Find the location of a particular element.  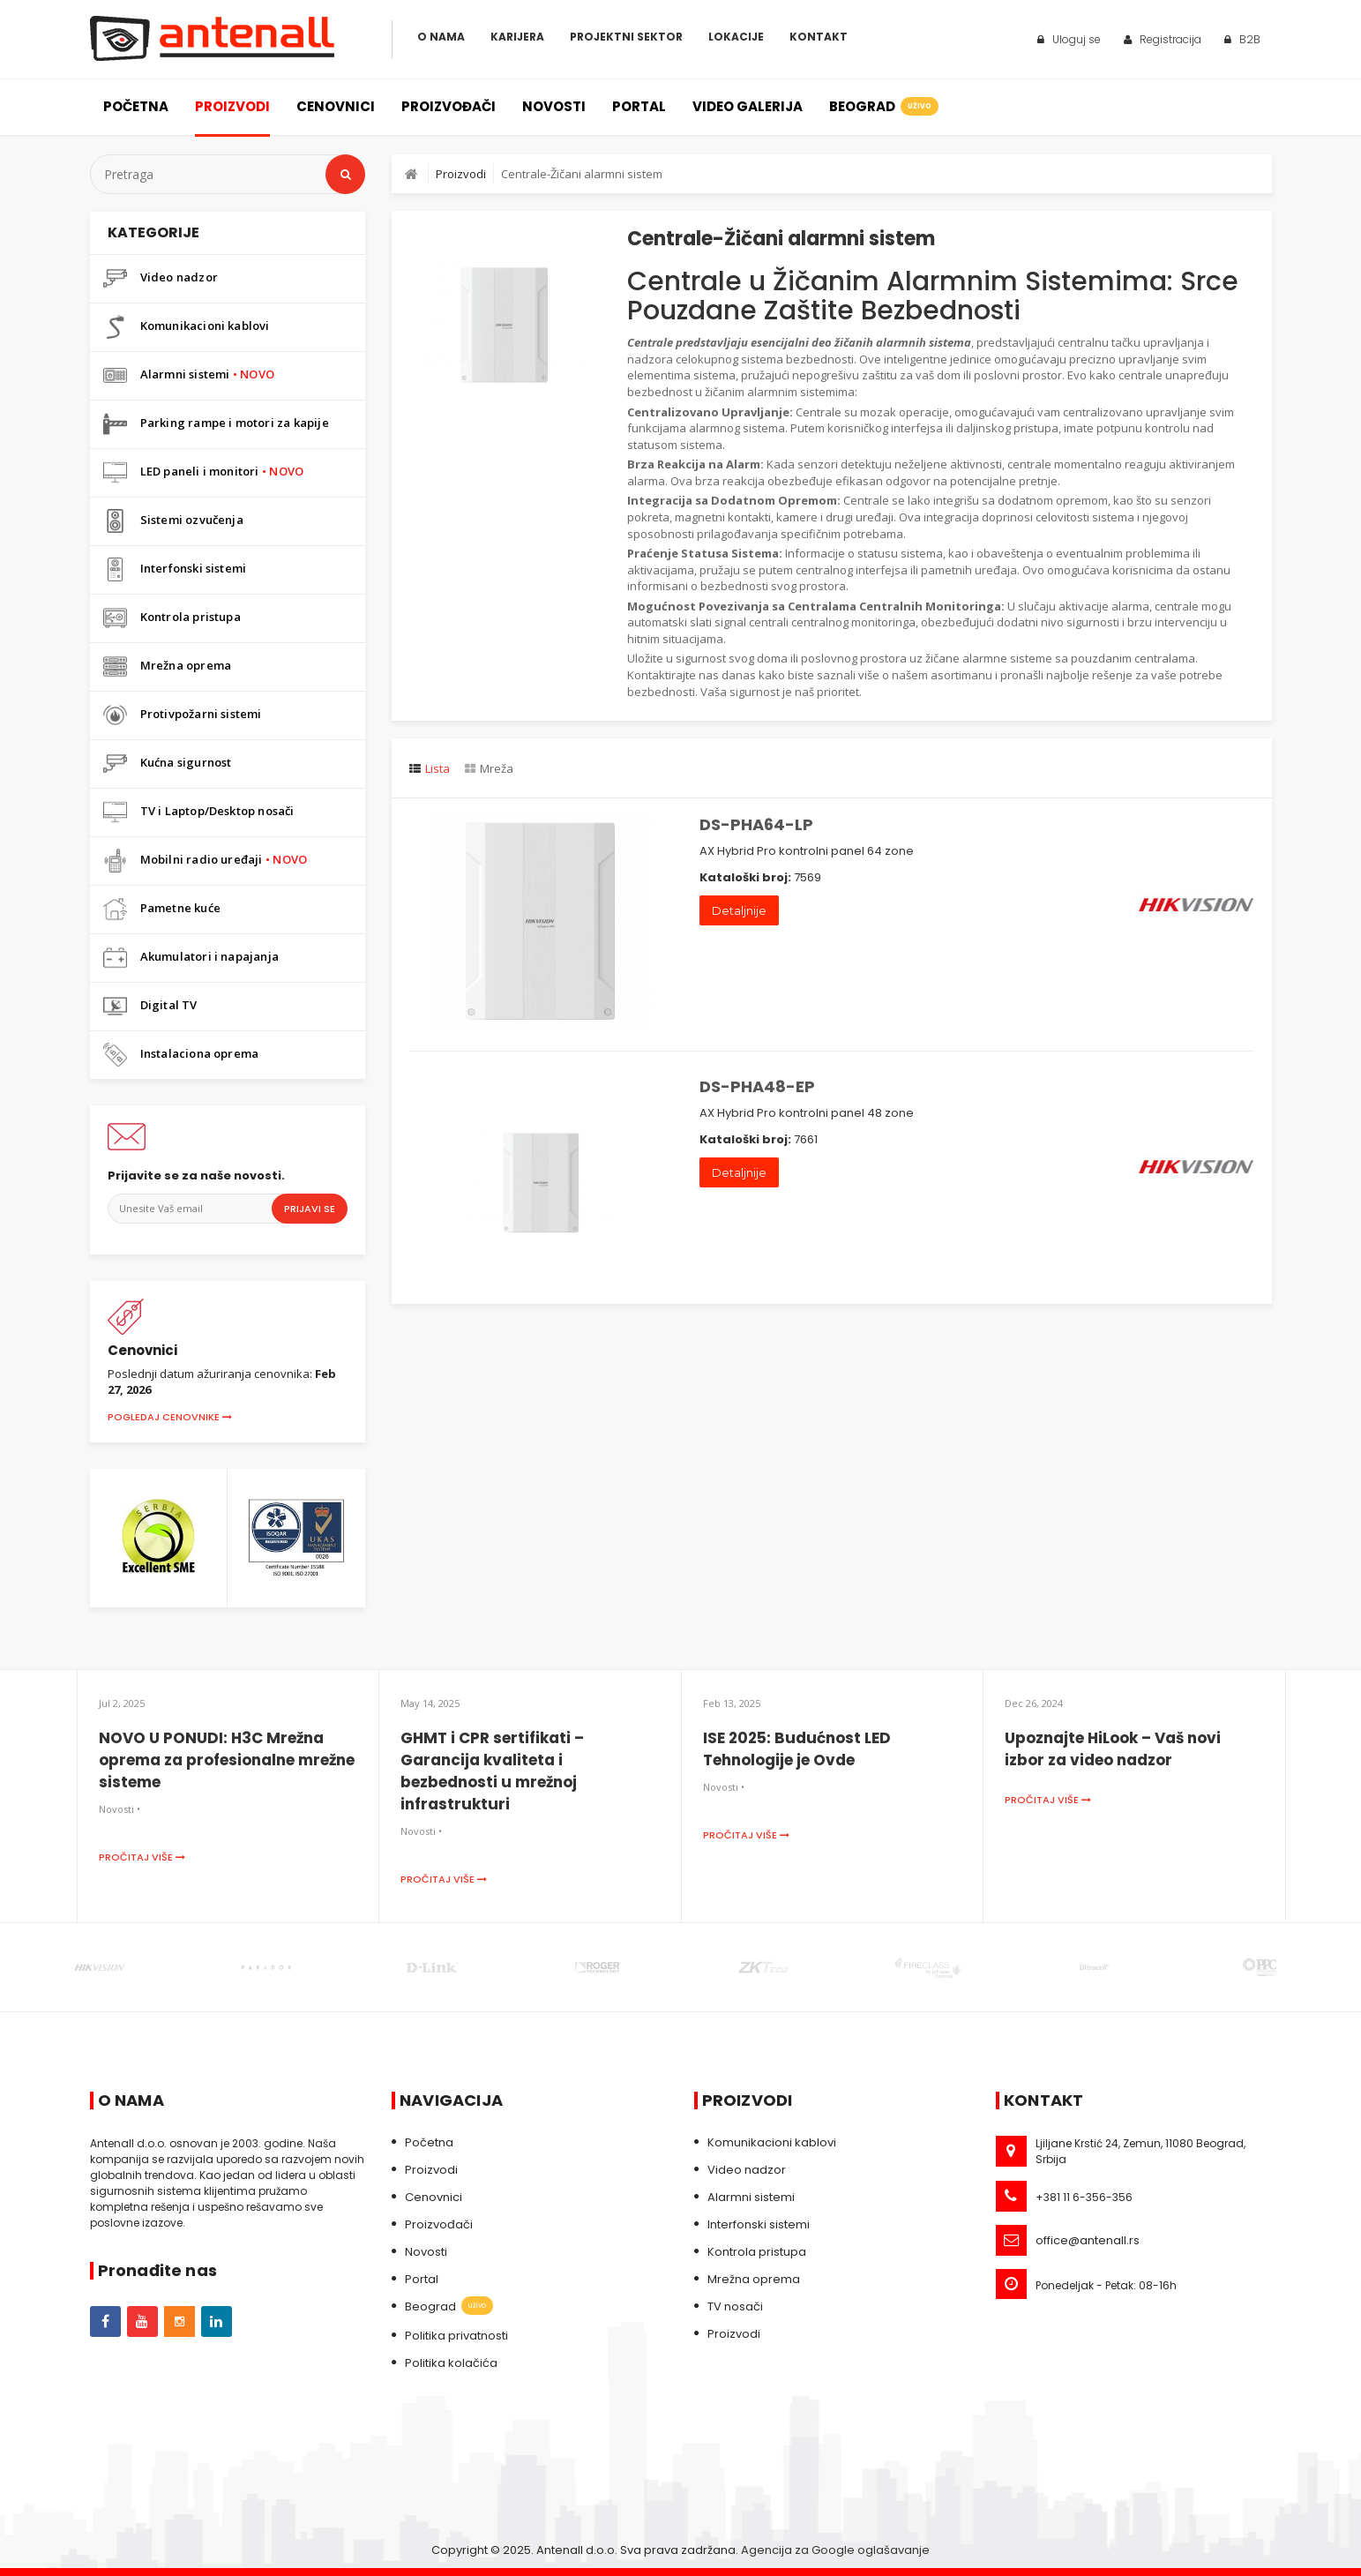

Pogledaj cenovnike is located at coordinates (170, 1417).